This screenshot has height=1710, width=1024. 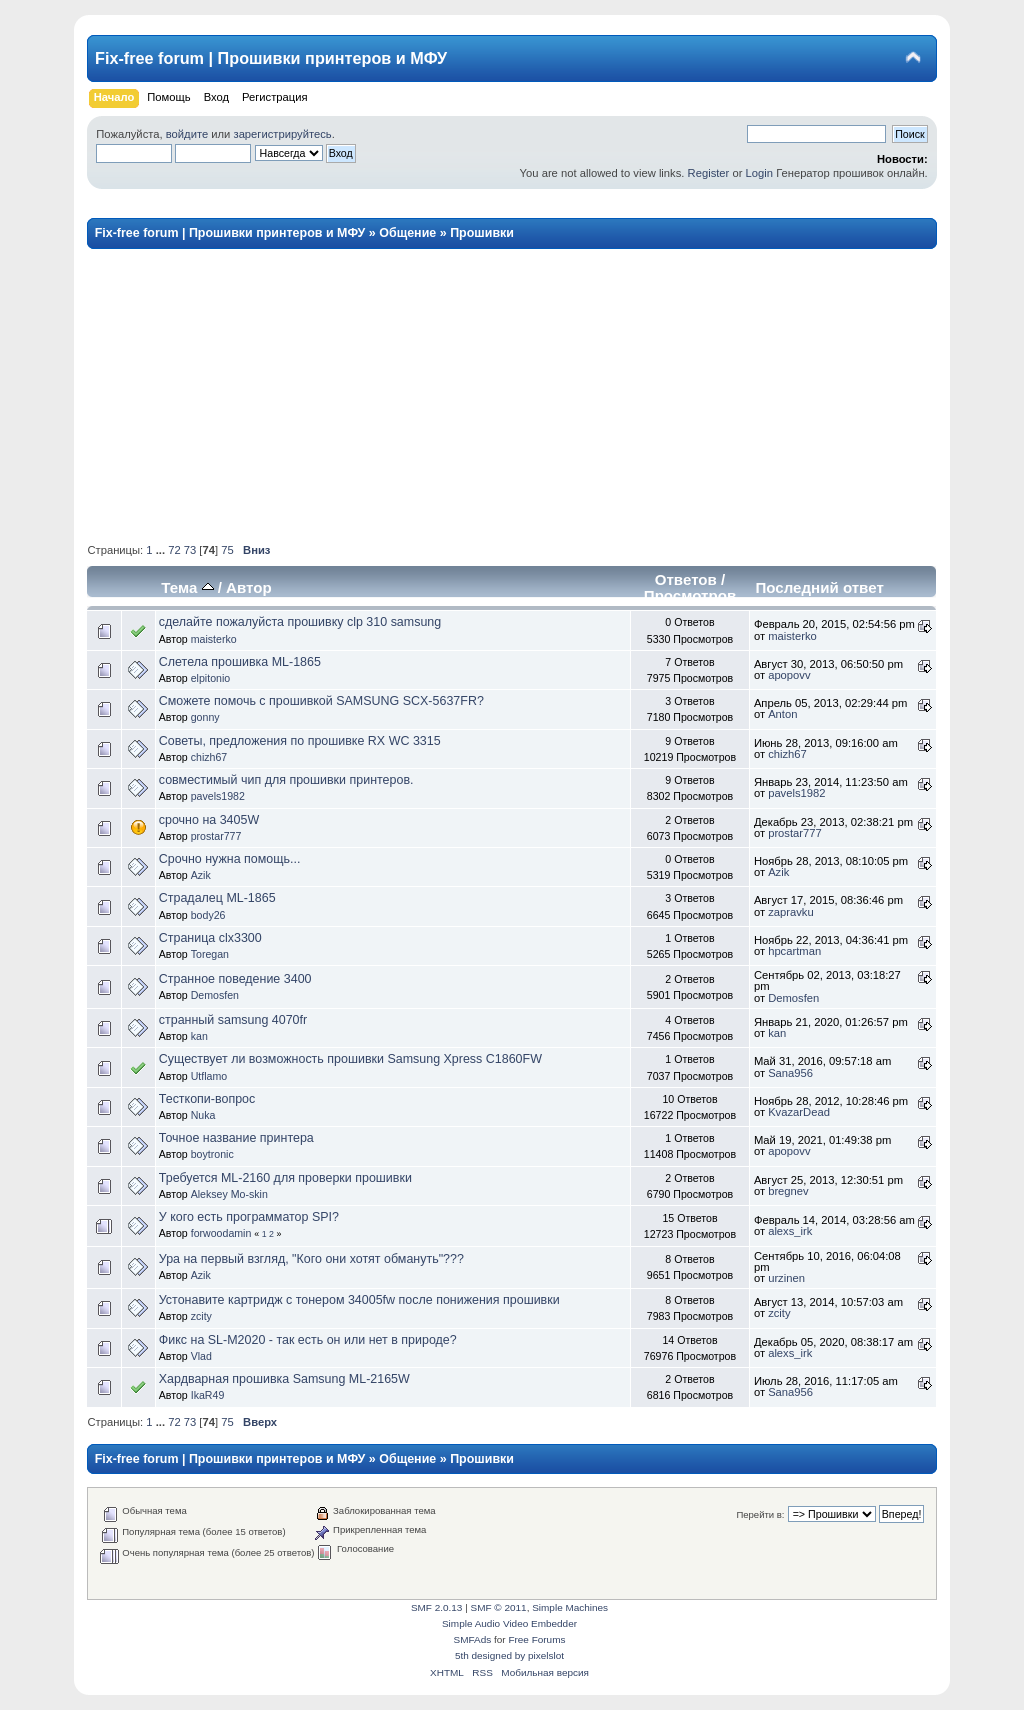 I want to click on SMF 2.0.13, so click(x=437, y=1607).